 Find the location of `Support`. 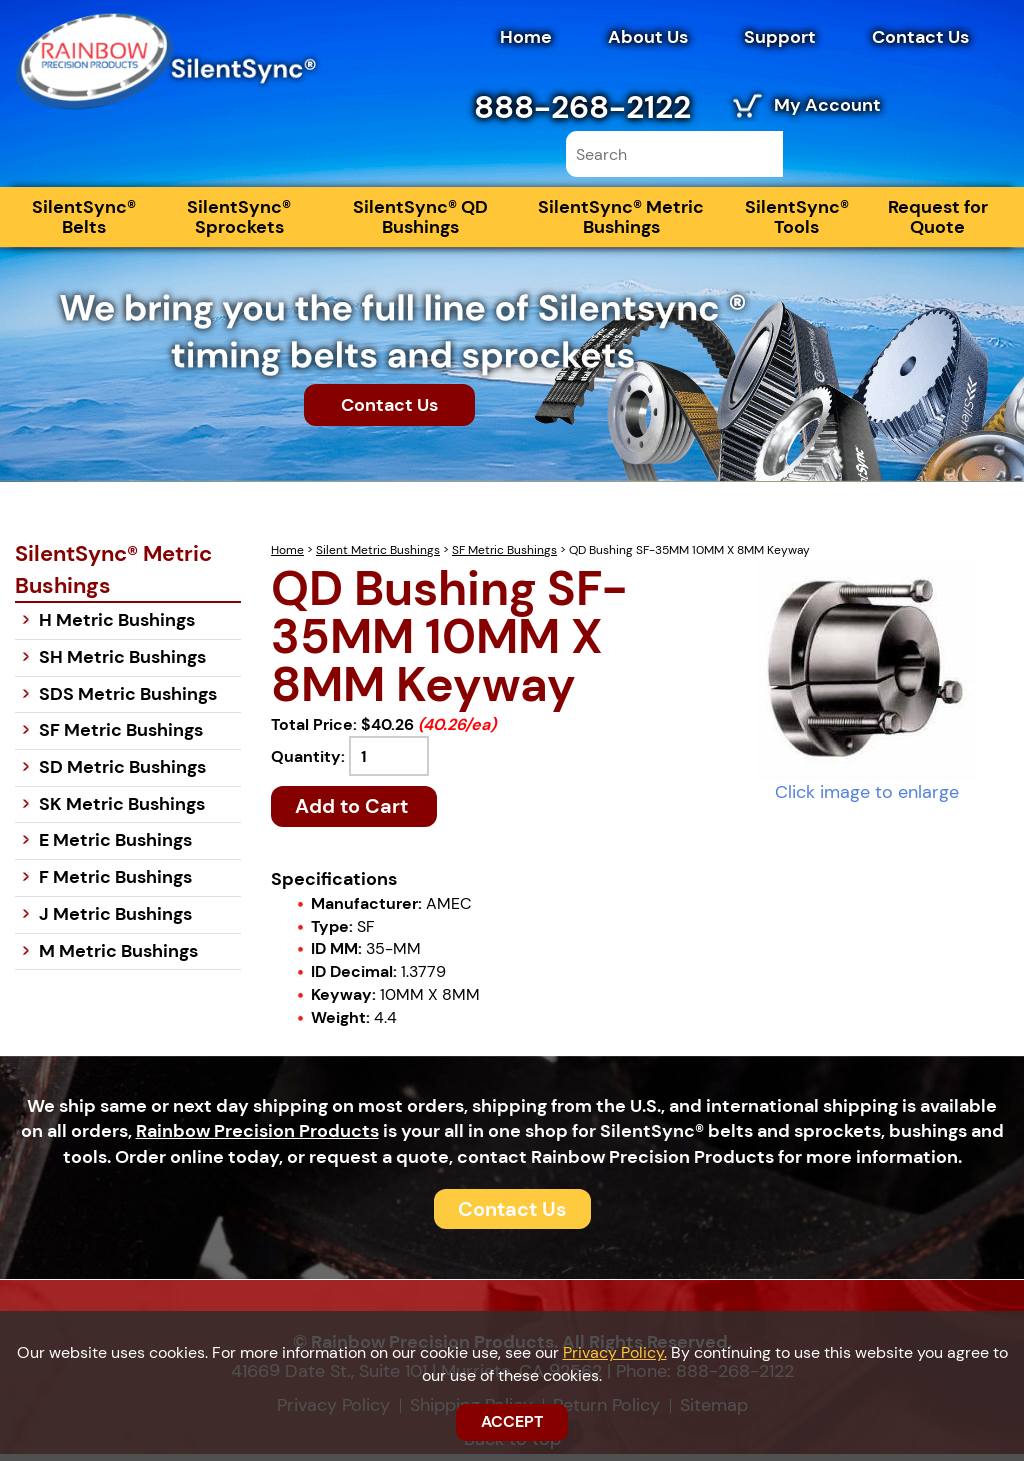

Support is located at coordinates (780, 37).